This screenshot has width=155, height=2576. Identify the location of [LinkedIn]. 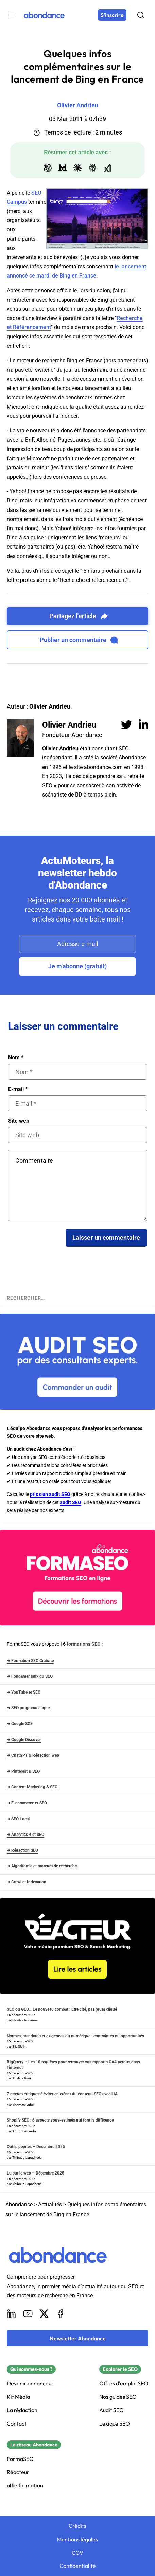
(11, 2314).